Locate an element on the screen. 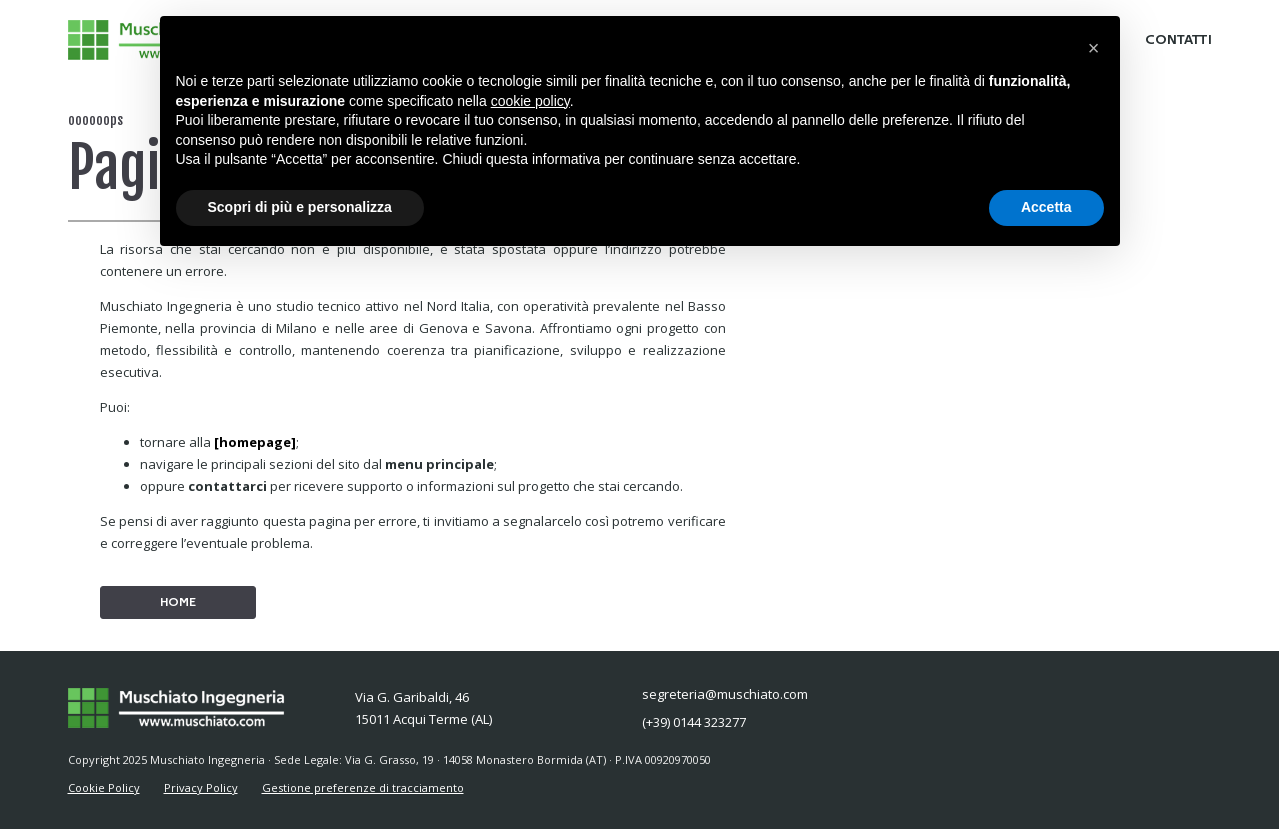 The image size is (1279, 829). CONTATTI is located at coordinates (1178, 40).